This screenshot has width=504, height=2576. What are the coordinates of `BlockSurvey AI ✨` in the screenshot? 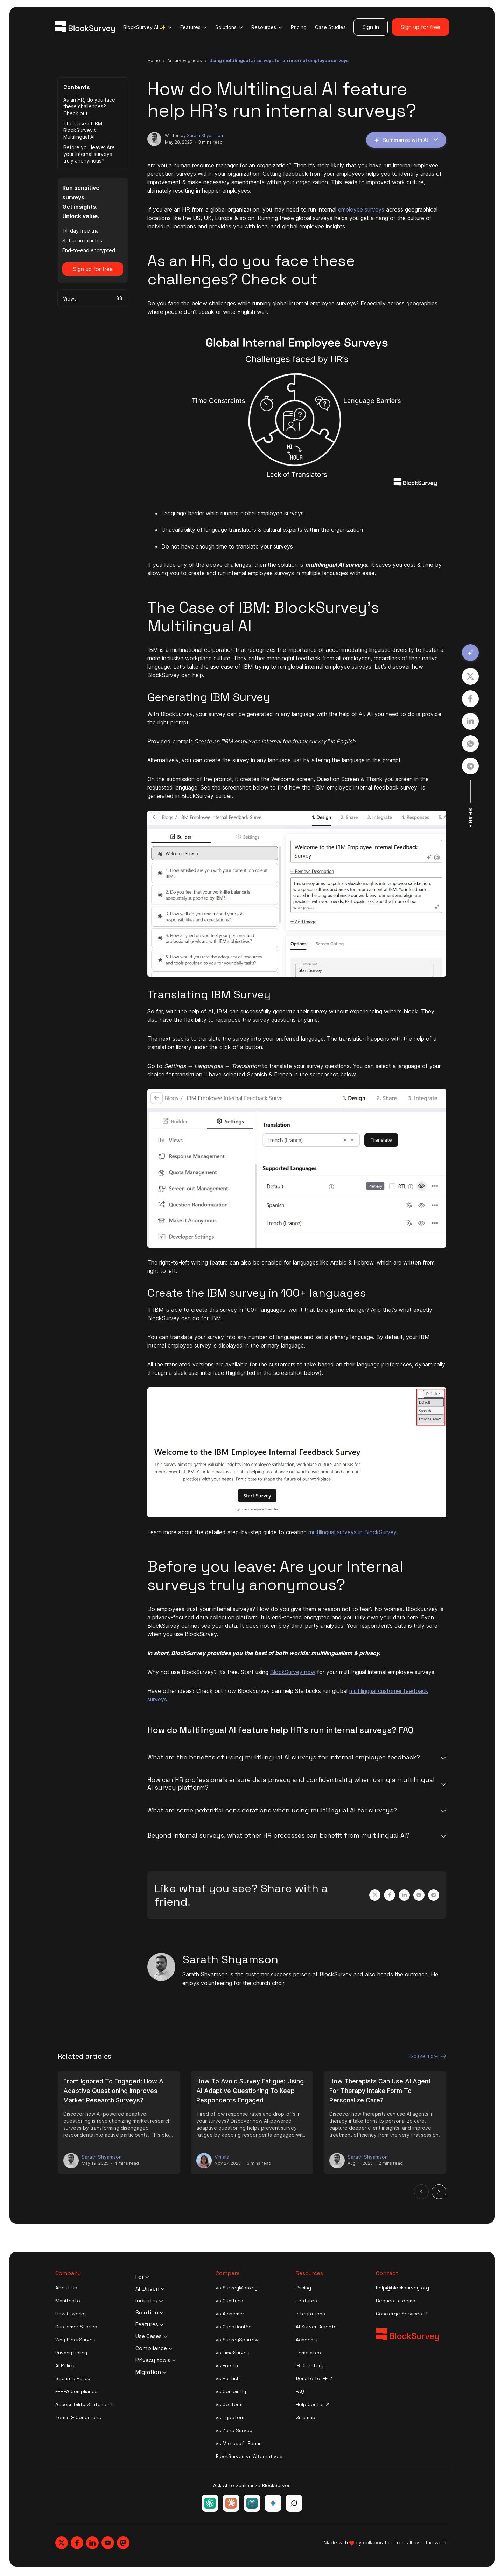 It's located at (147, 27).